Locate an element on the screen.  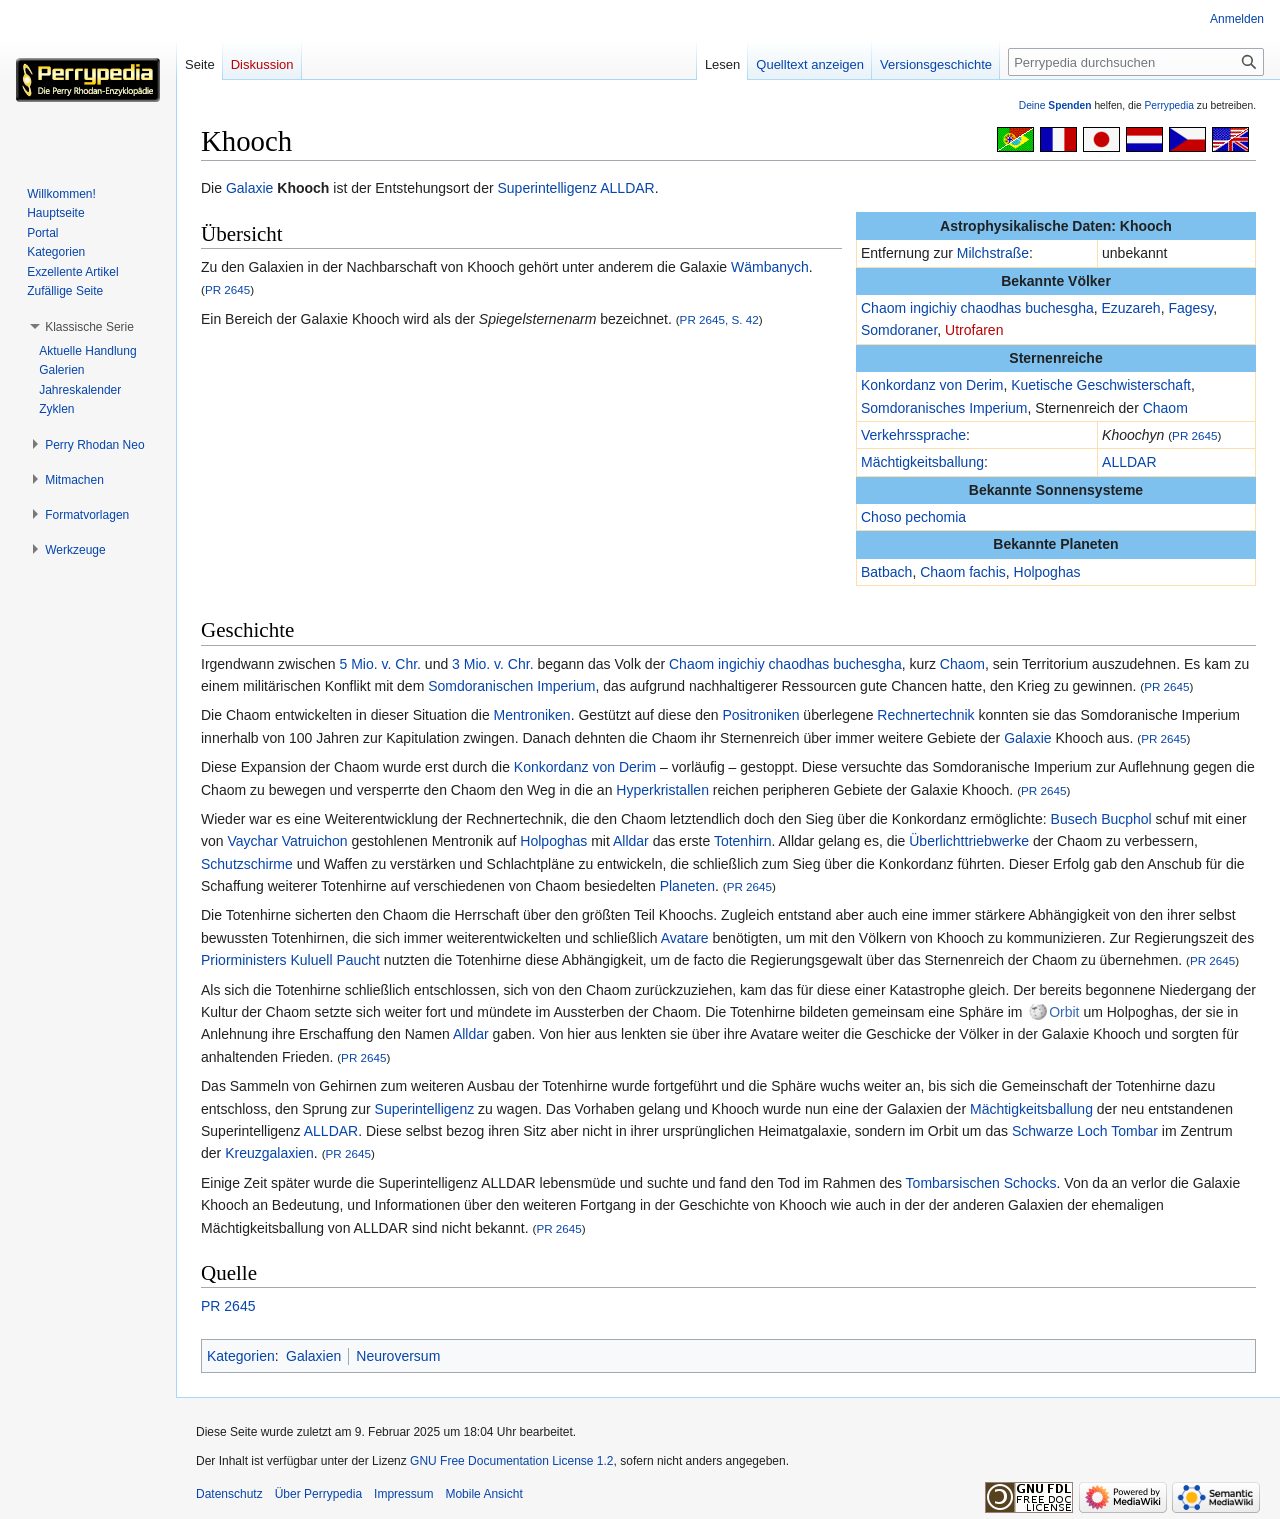
Rechnertechnik is located at coordinates (925, 715).